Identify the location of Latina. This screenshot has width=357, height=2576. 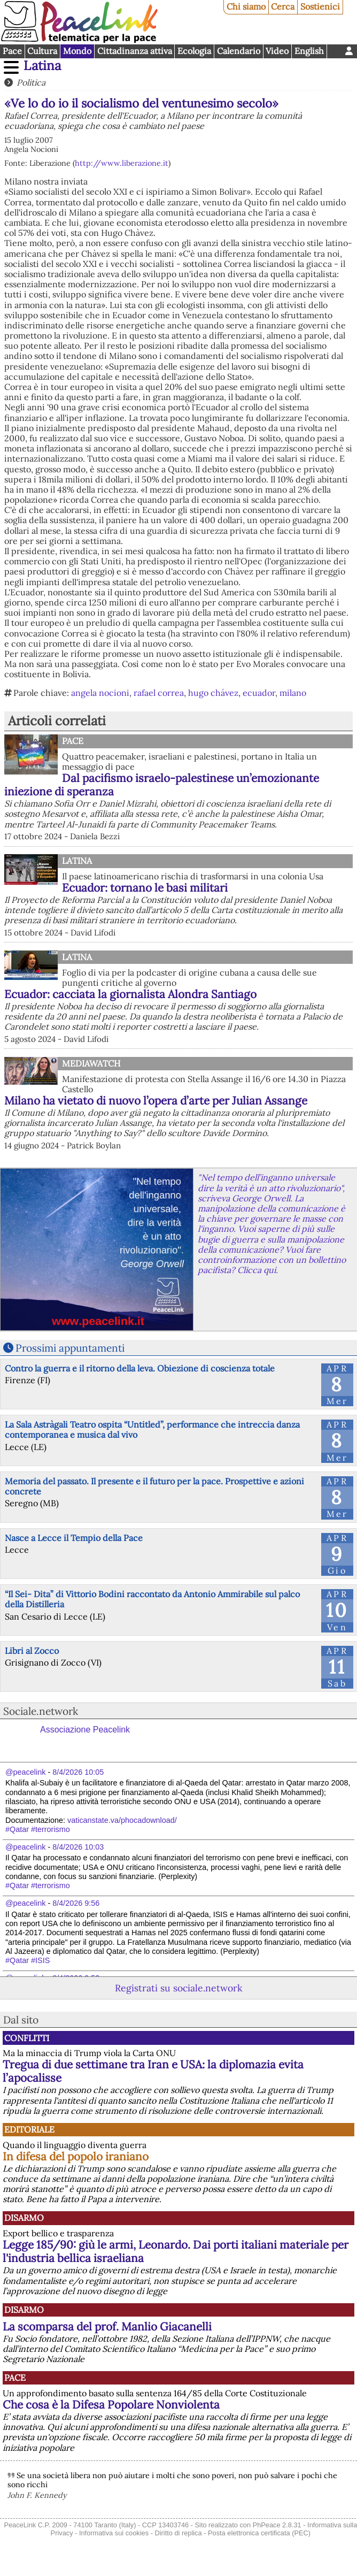
(42, 65).